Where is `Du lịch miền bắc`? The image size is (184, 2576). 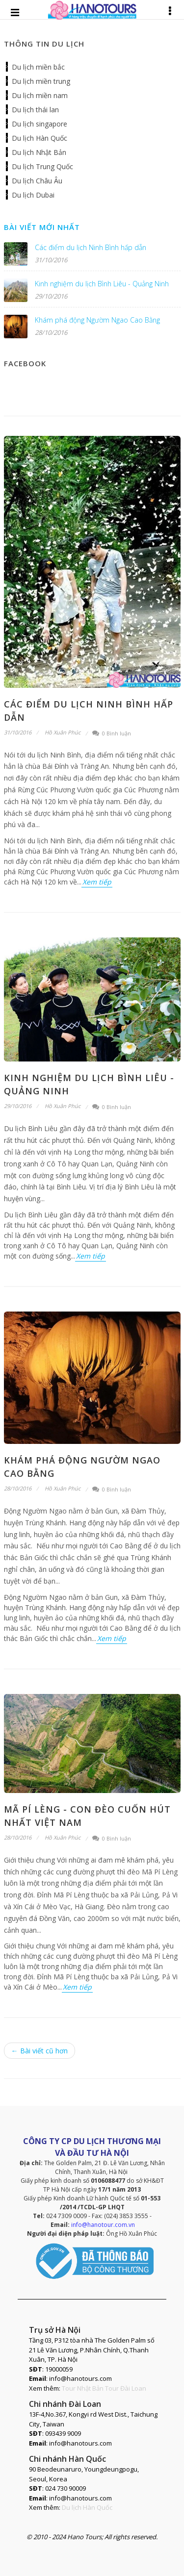 Du lịch miền bắc is located at coordinates (38, 67).